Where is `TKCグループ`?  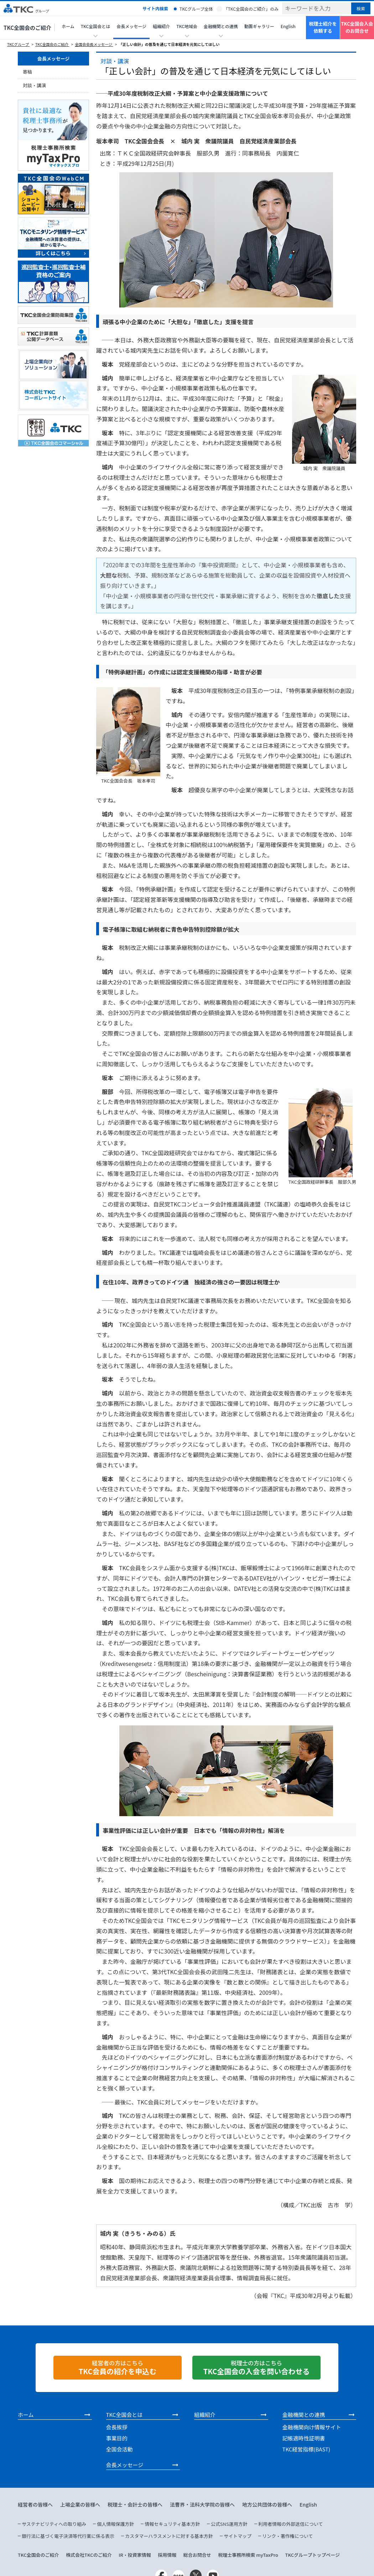
TKCグループ is located at coordinates (18, 44).